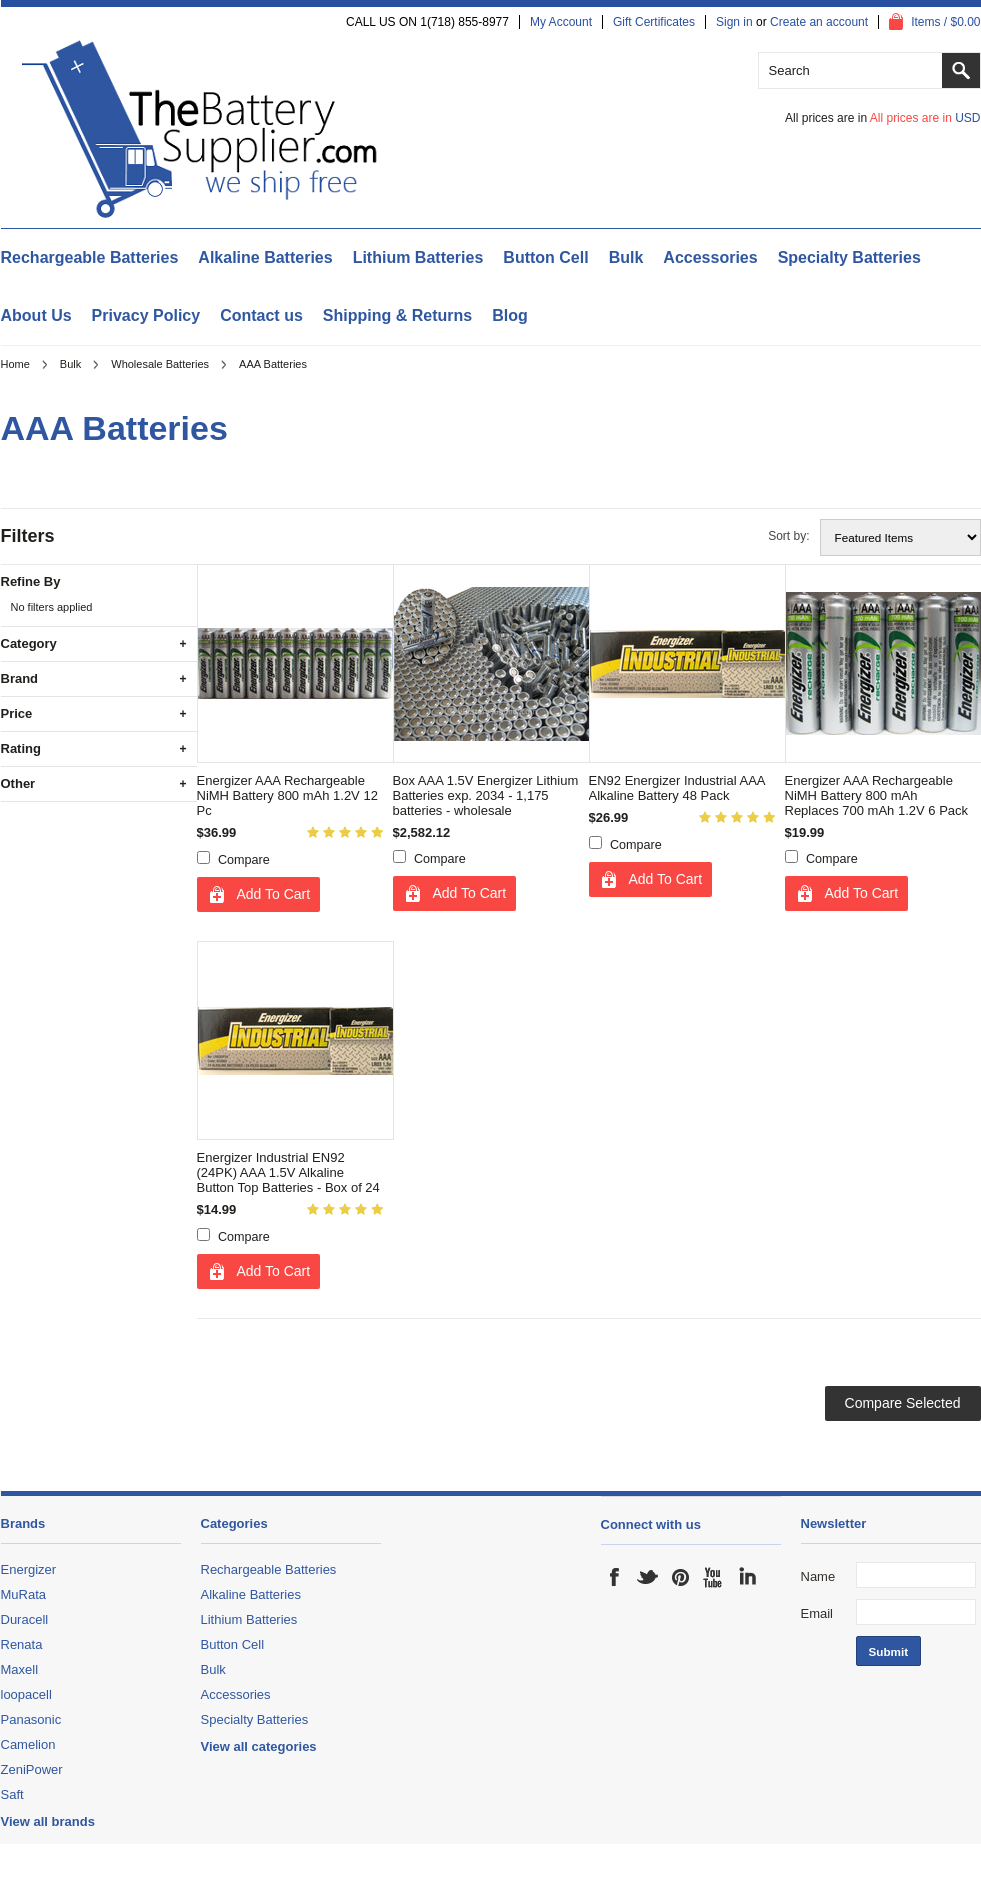 This screenshot has height=1899, width=981. Describe the element at coordinates (648, 1577) in the screenshot. I see `Twitter` at that location.